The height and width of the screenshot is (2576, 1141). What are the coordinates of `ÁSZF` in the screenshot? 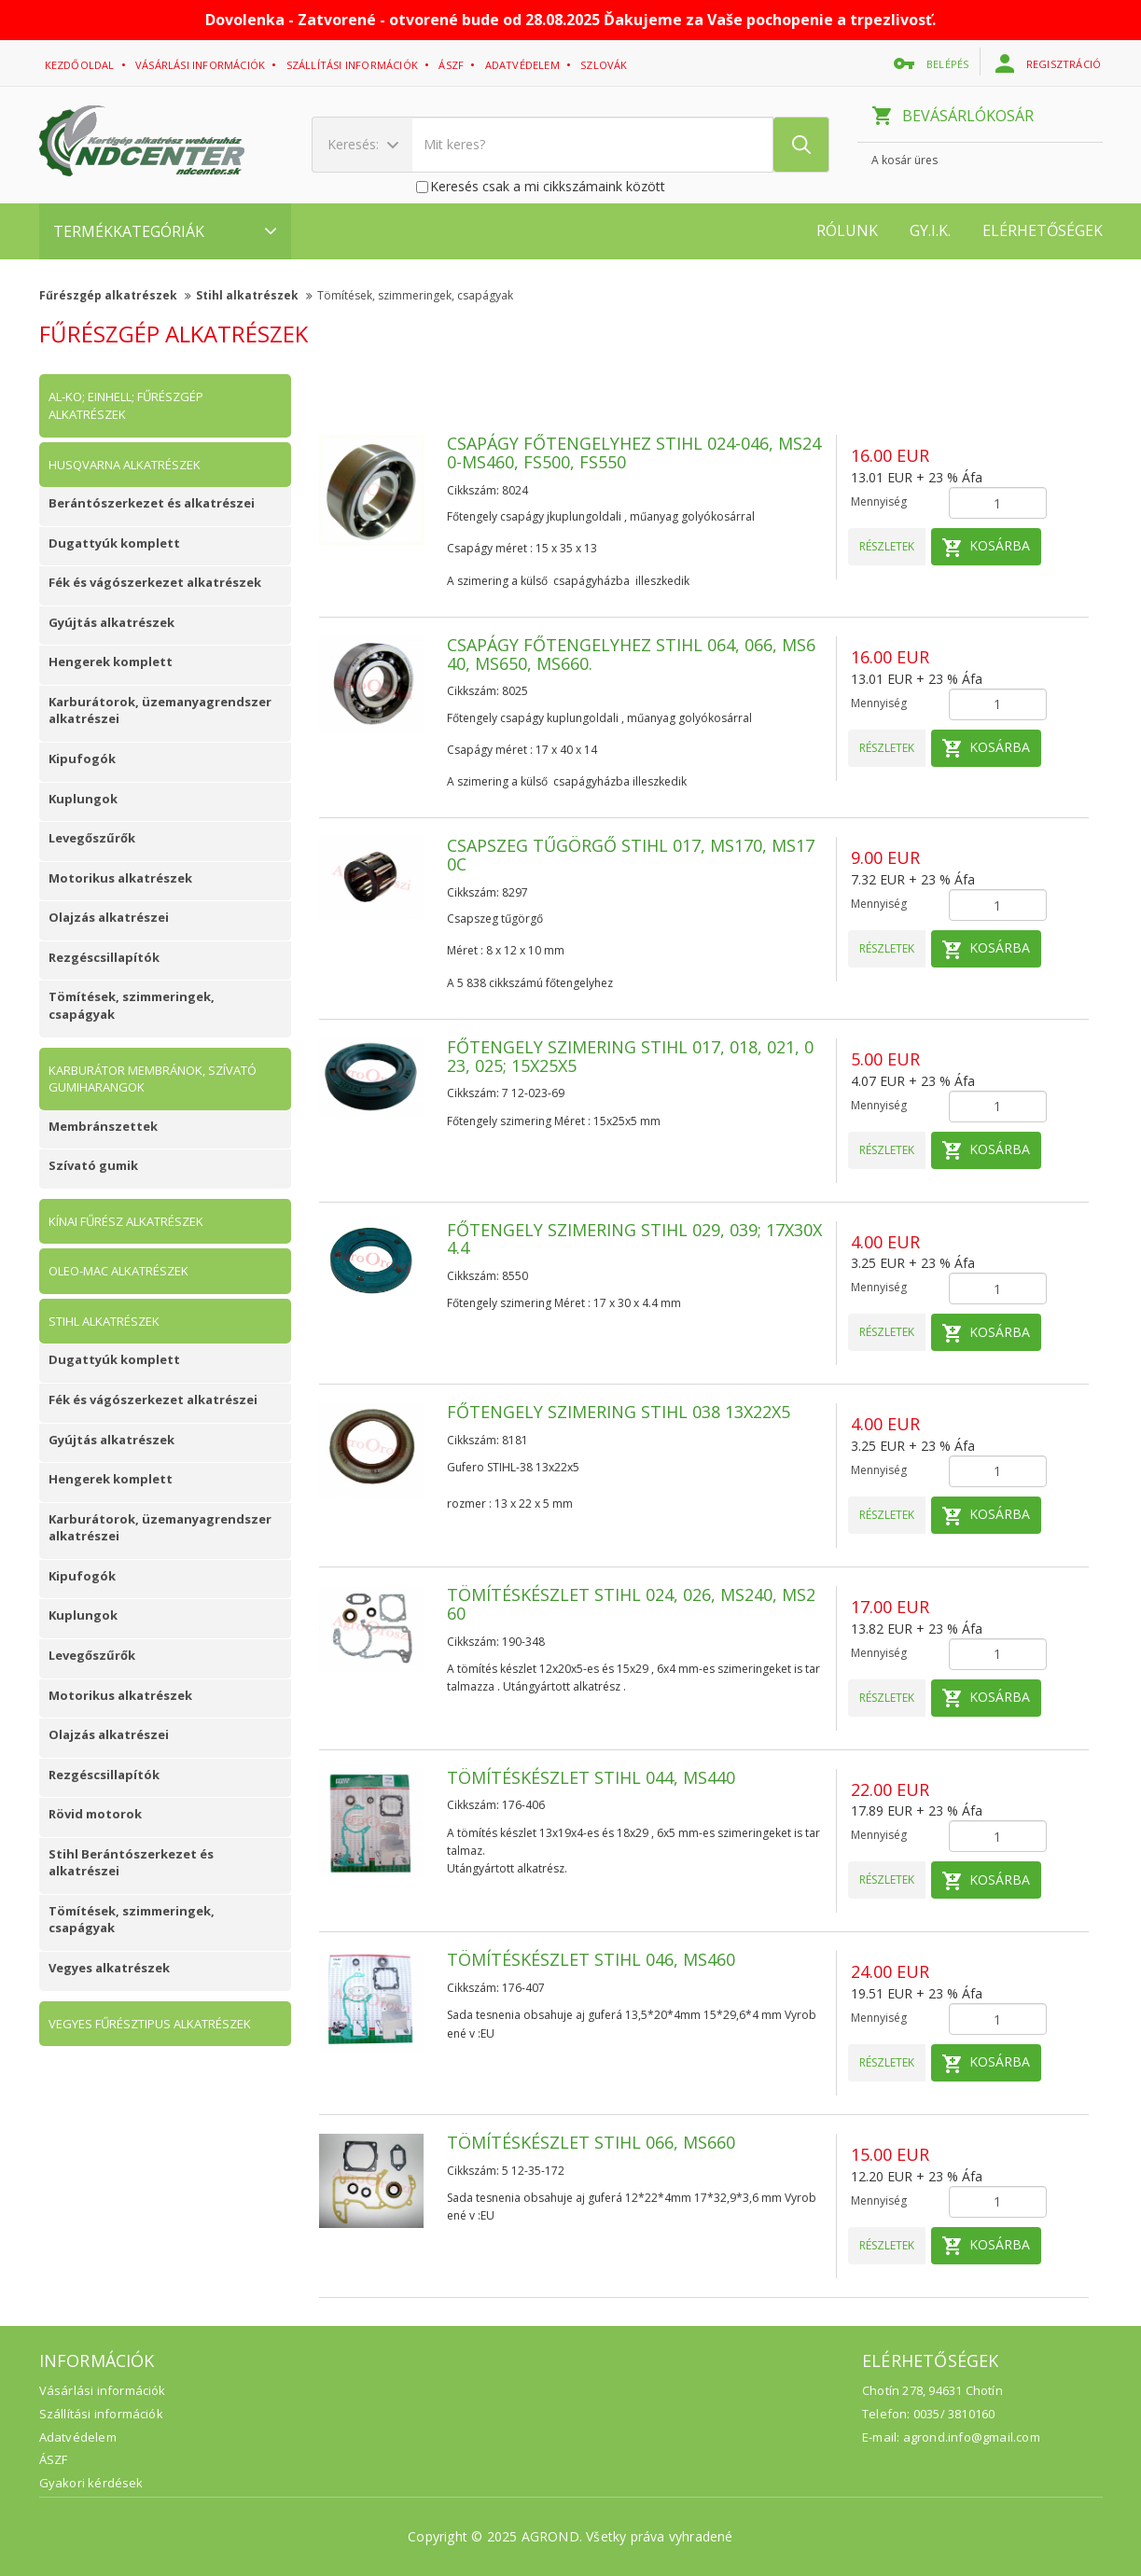 It's located at (53, 2459).